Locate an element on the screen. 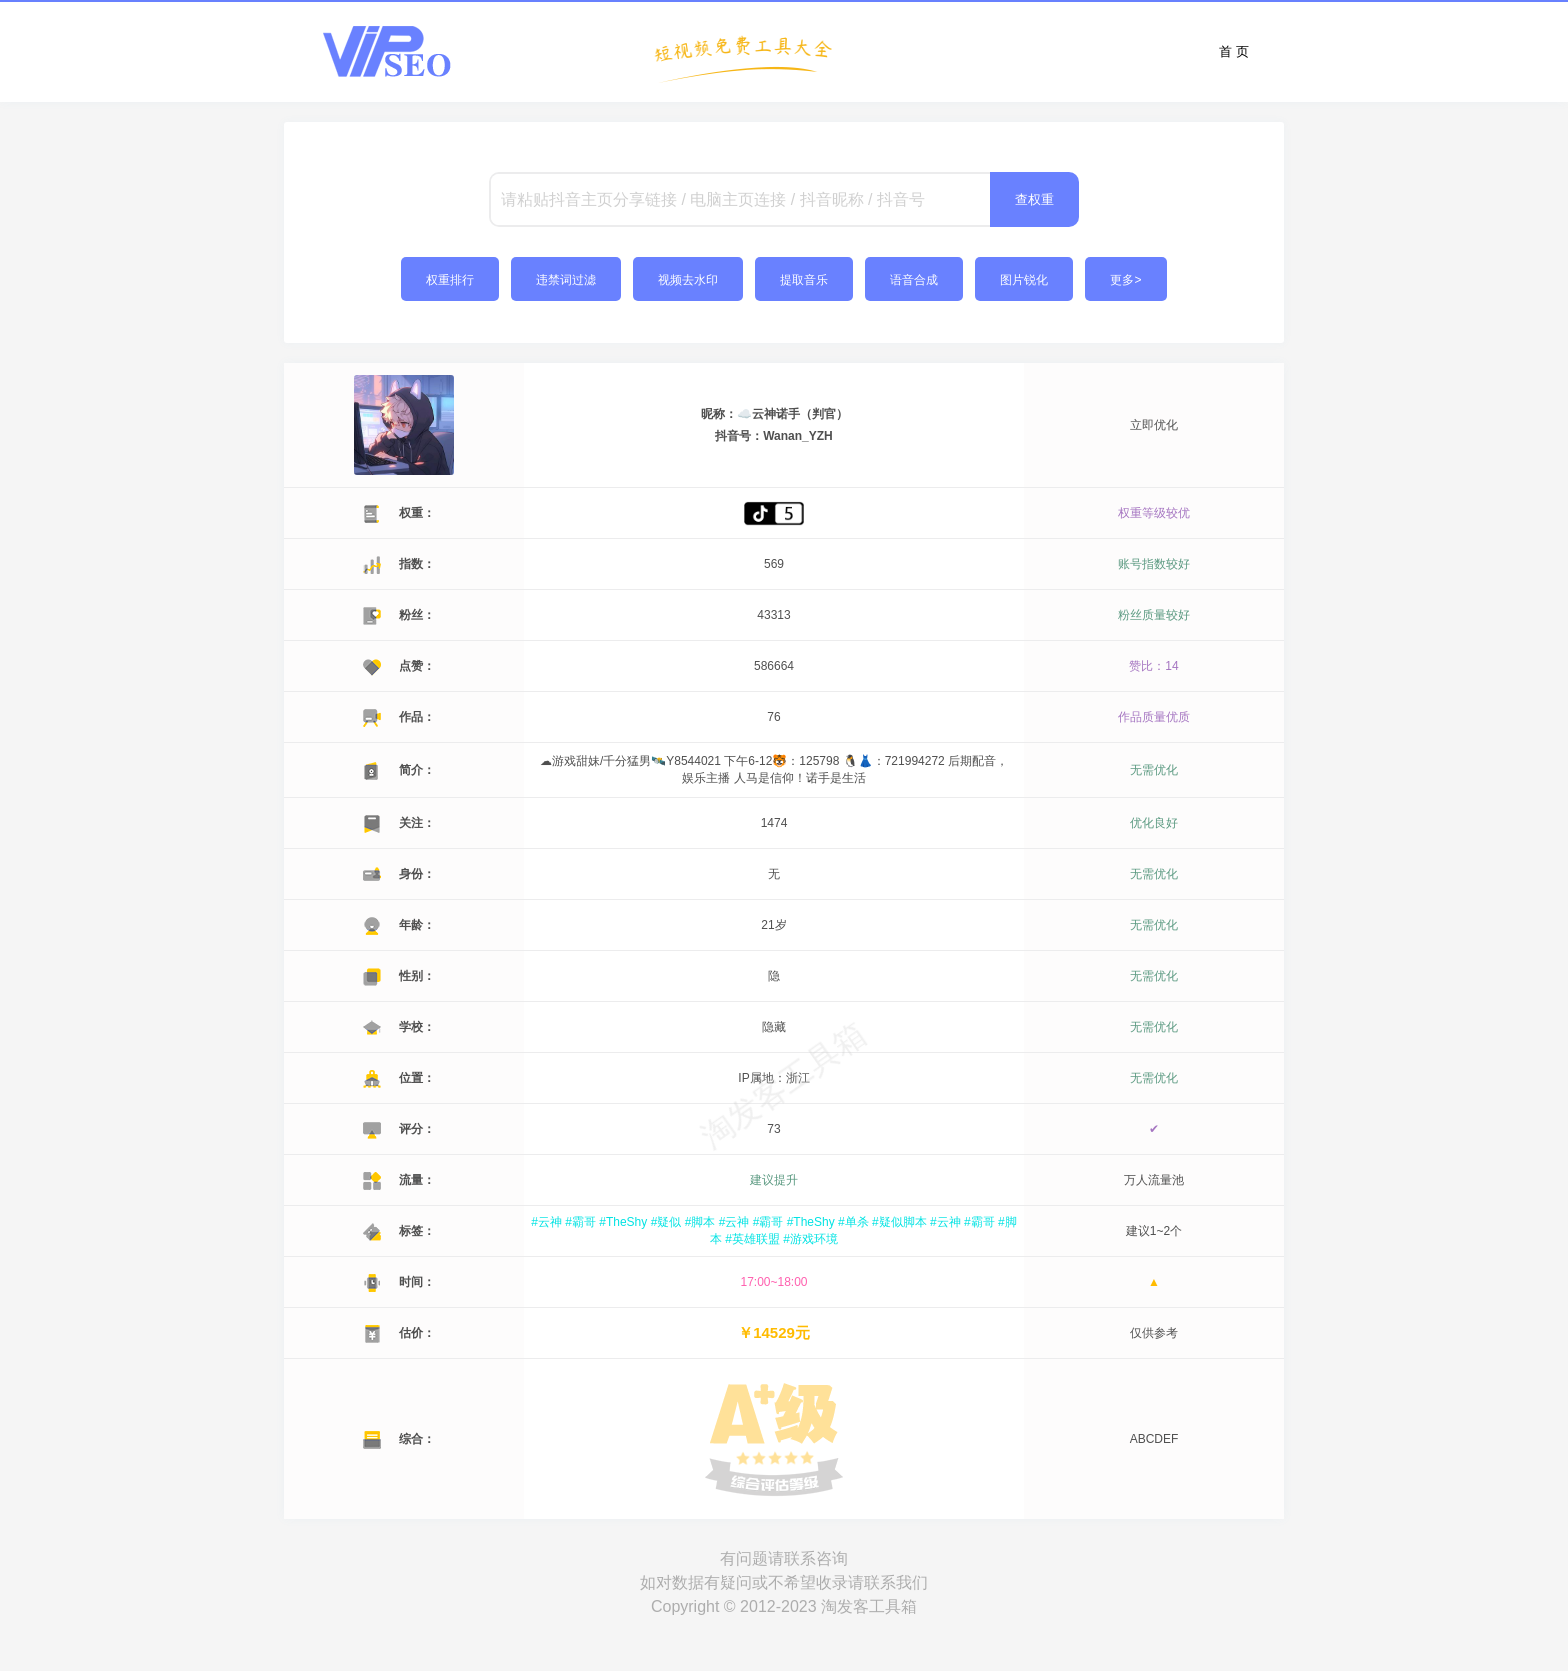 This screenshot has width=1568, height=1671. 首 页 is located at coordinates (1234, 51).